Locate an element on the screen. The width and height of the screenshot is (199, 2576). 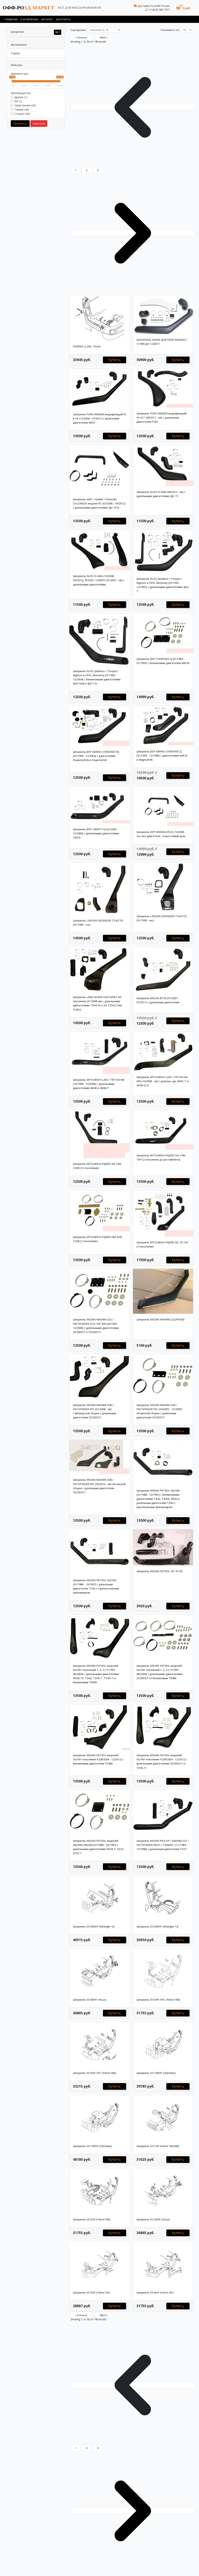
Шноркель FORD RANGER модификаций PJ и PK (12/2006 - 07/2011) с дизельным двигателем WEAT is located at coordinates (99, 418).